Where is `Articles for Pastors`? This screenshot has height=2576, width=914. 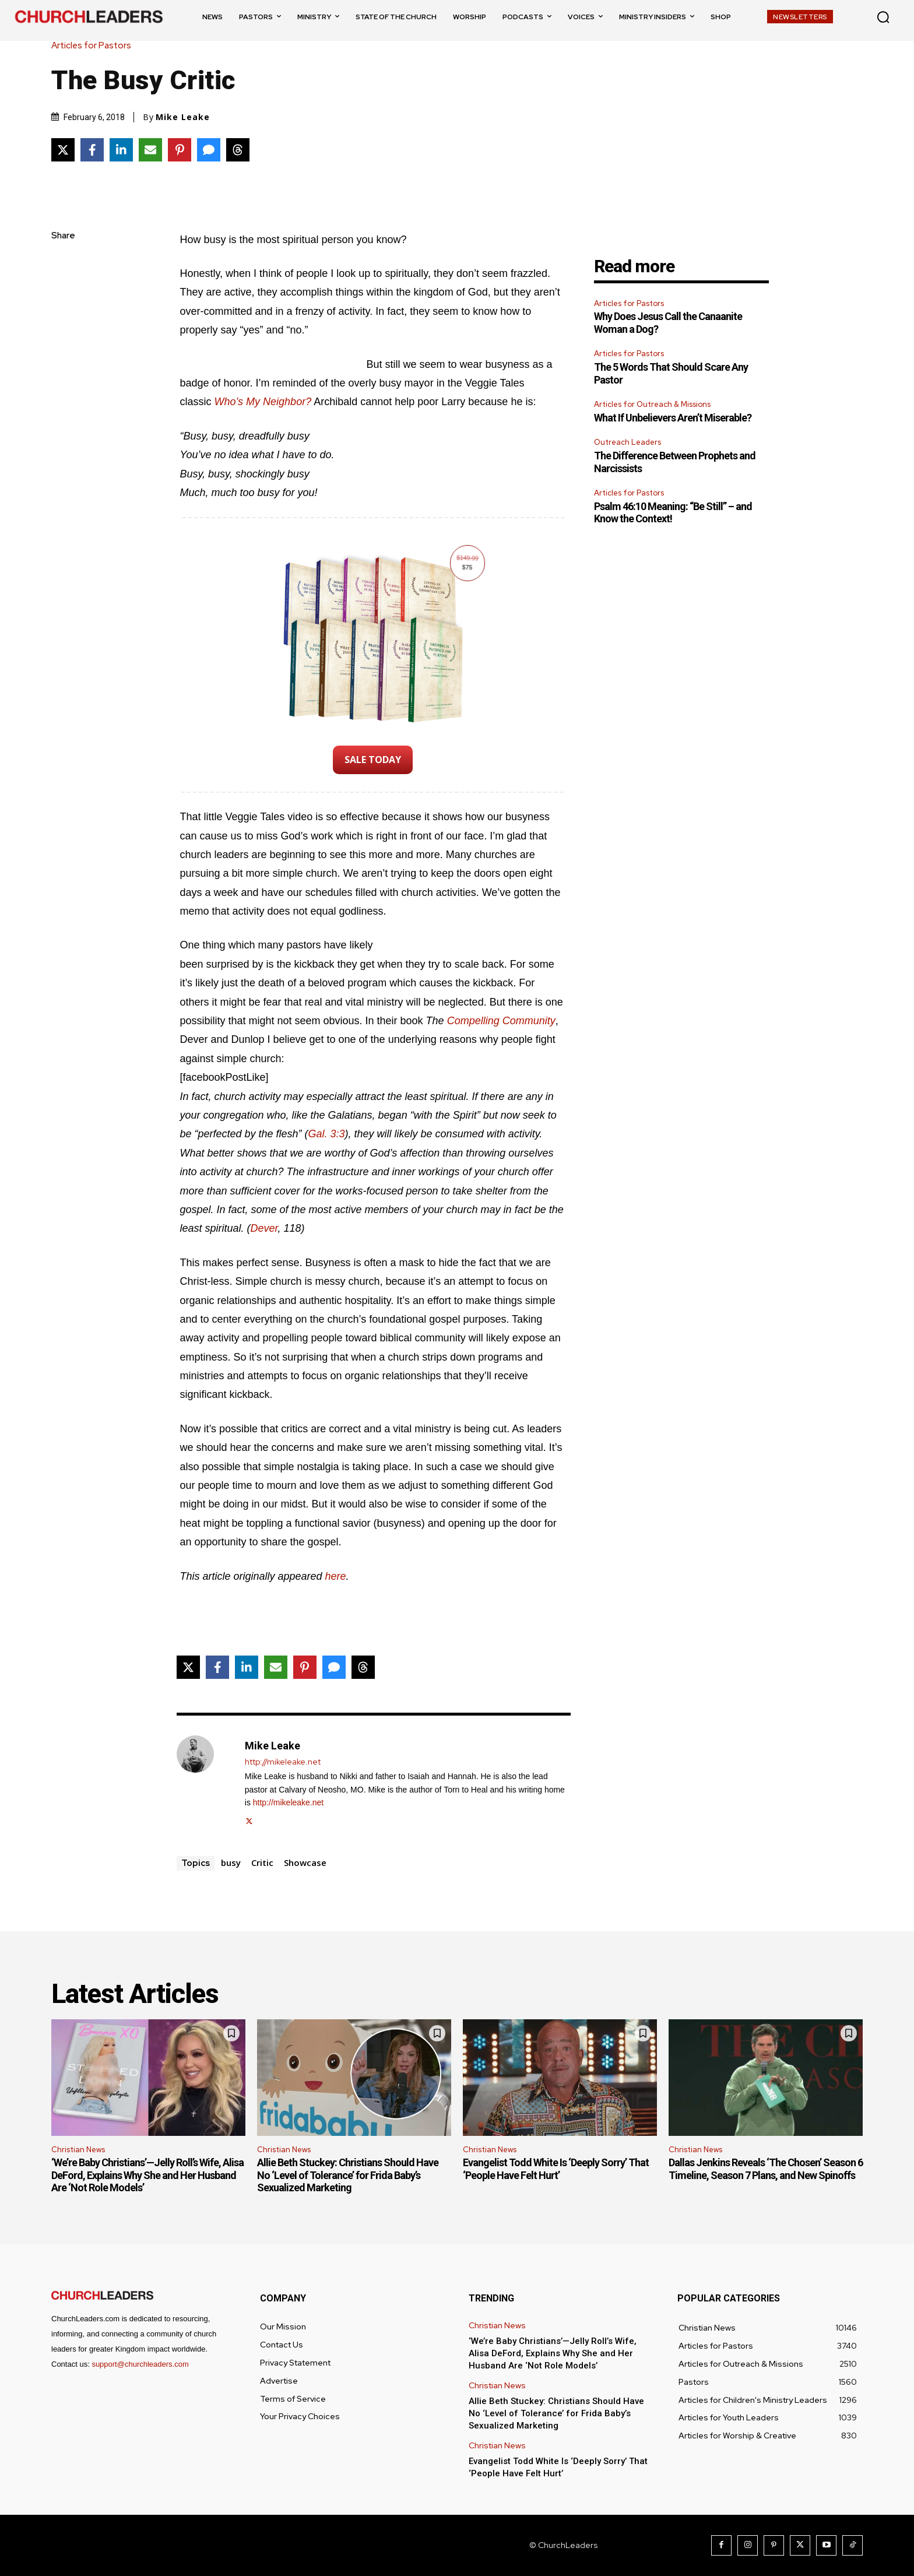 Articles for Pastors is located at coordinates (94, 45).